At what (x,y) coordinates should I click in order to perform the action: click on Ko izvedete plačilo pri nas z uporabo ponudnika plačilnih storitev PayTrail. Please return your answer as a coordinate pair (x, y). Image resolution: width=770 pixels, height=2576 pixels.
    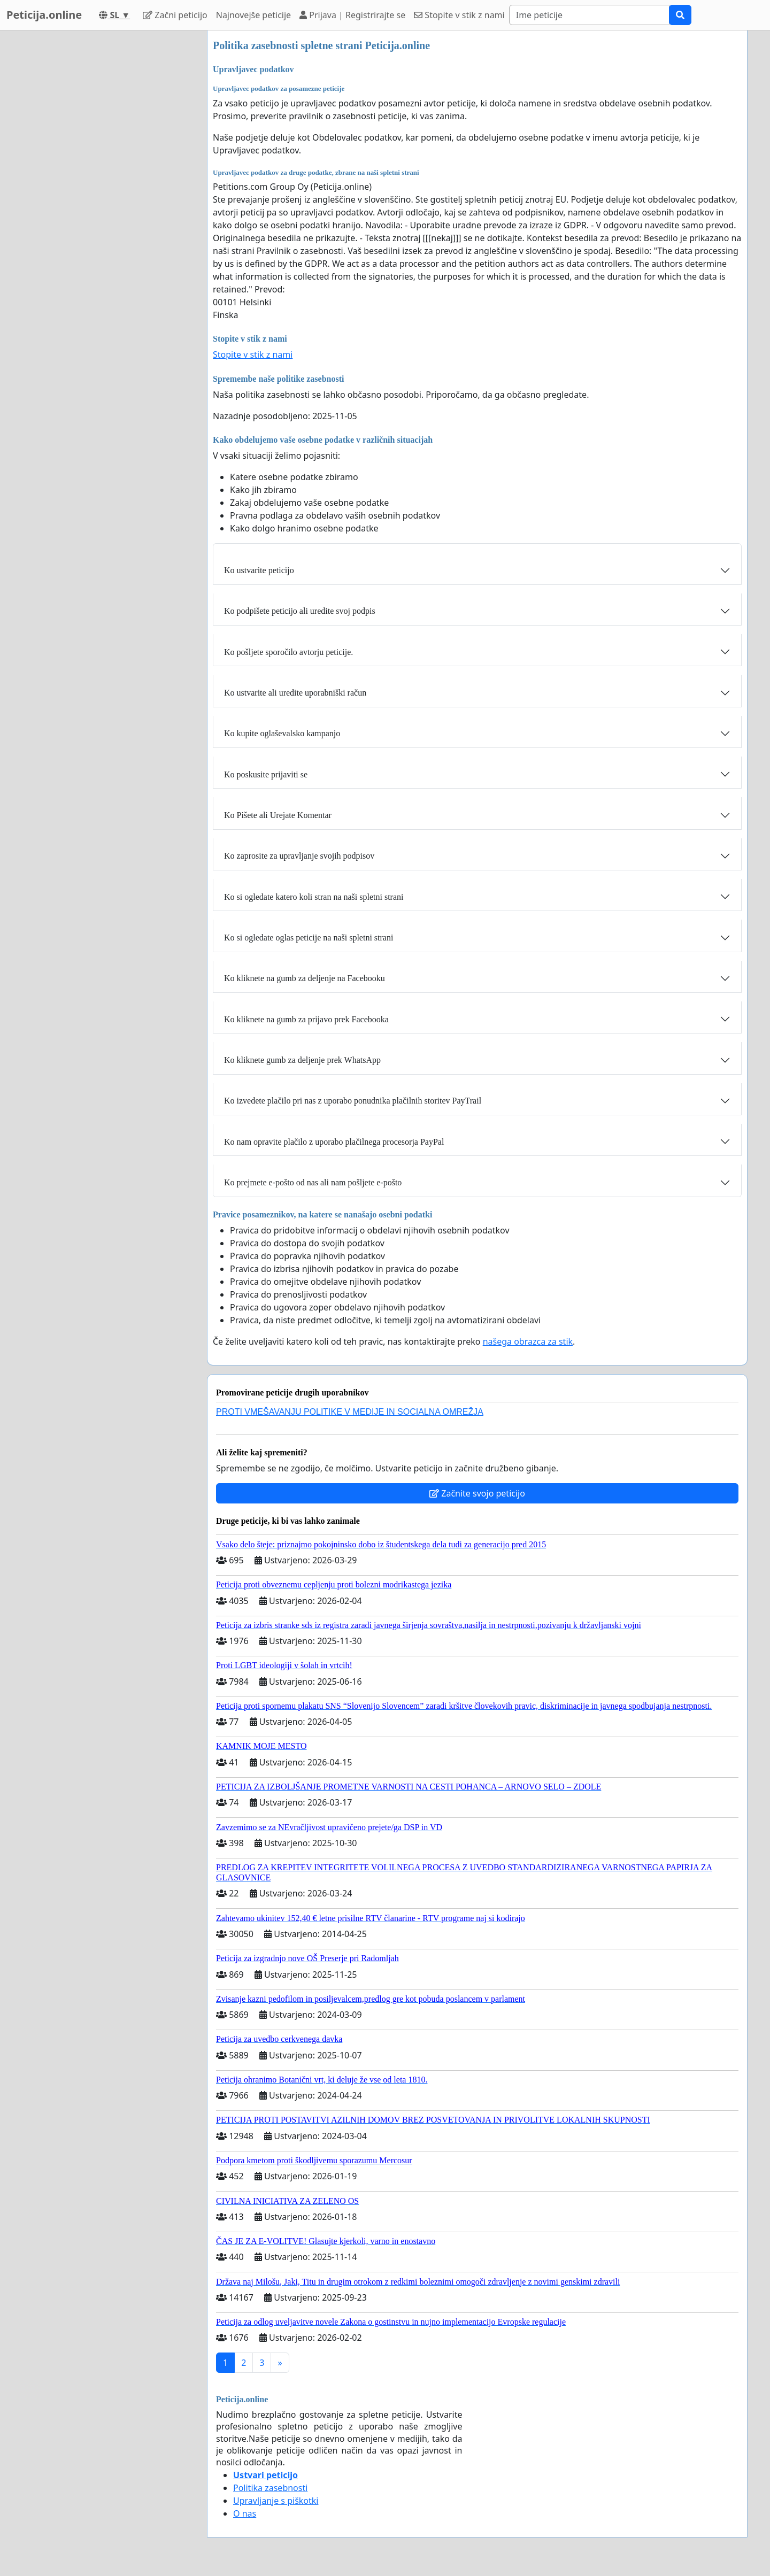
    Looking at the image, I should click on (352, 1100).